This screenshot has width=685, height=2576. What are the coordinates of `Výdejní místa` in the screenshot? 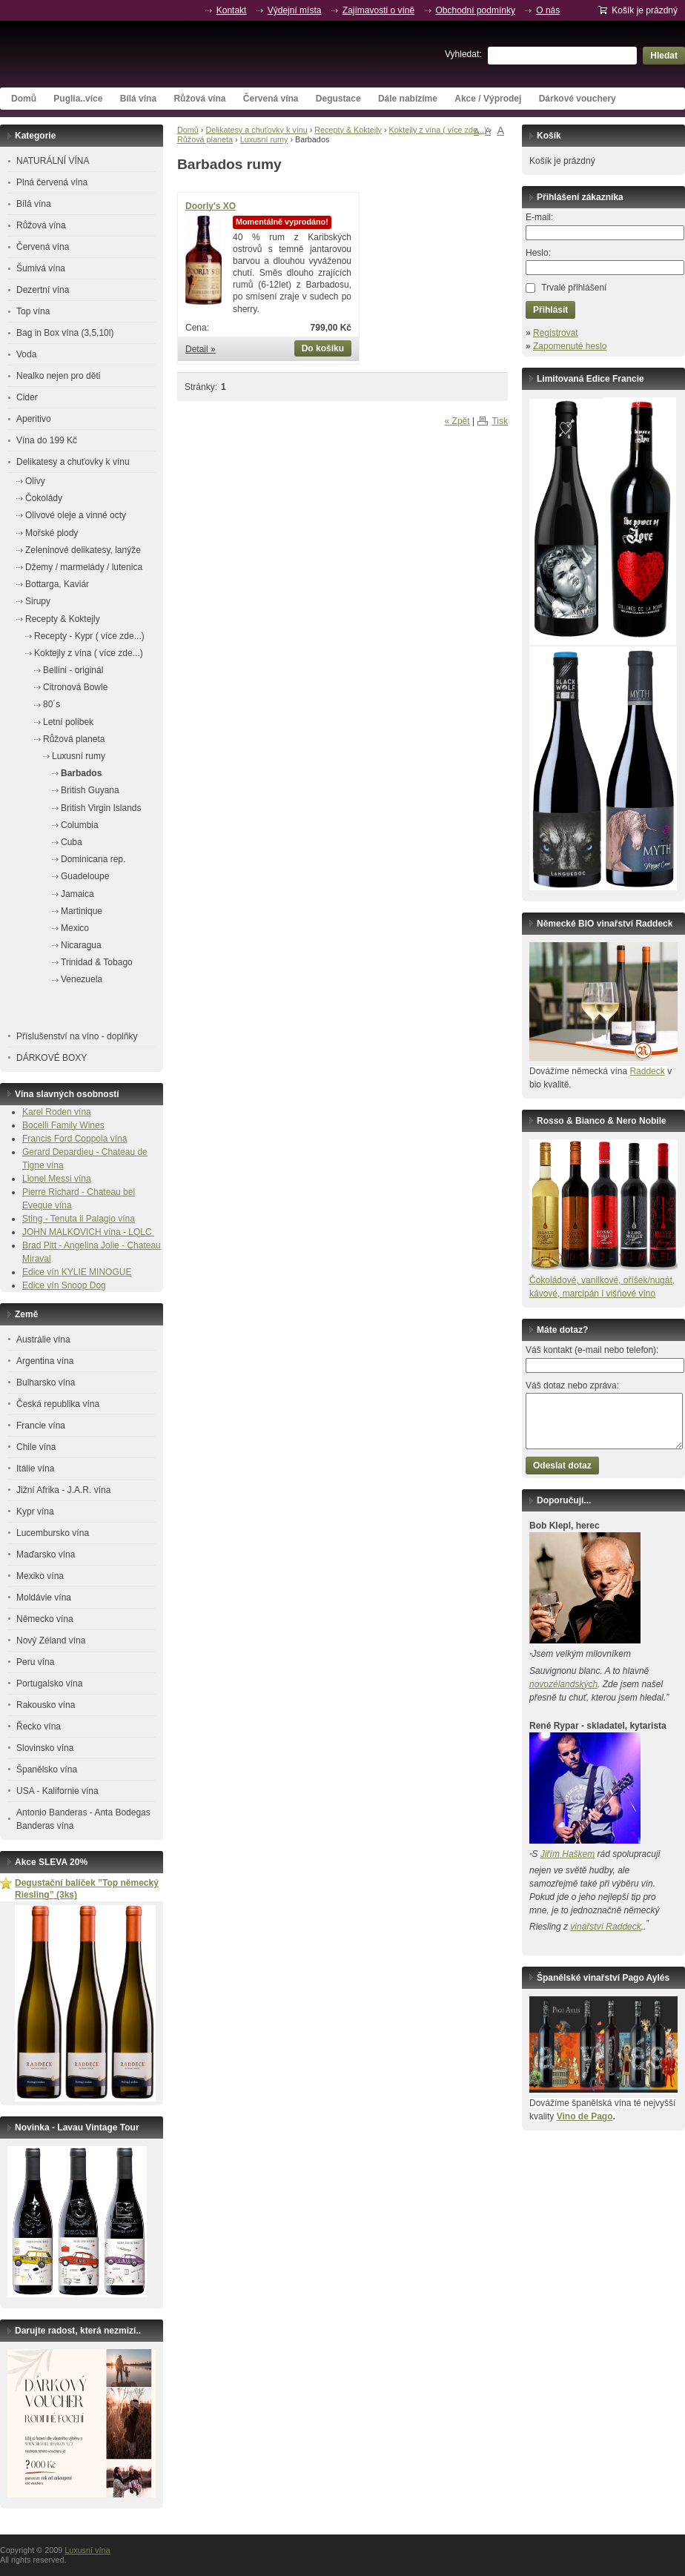 It's located at (295, 10).